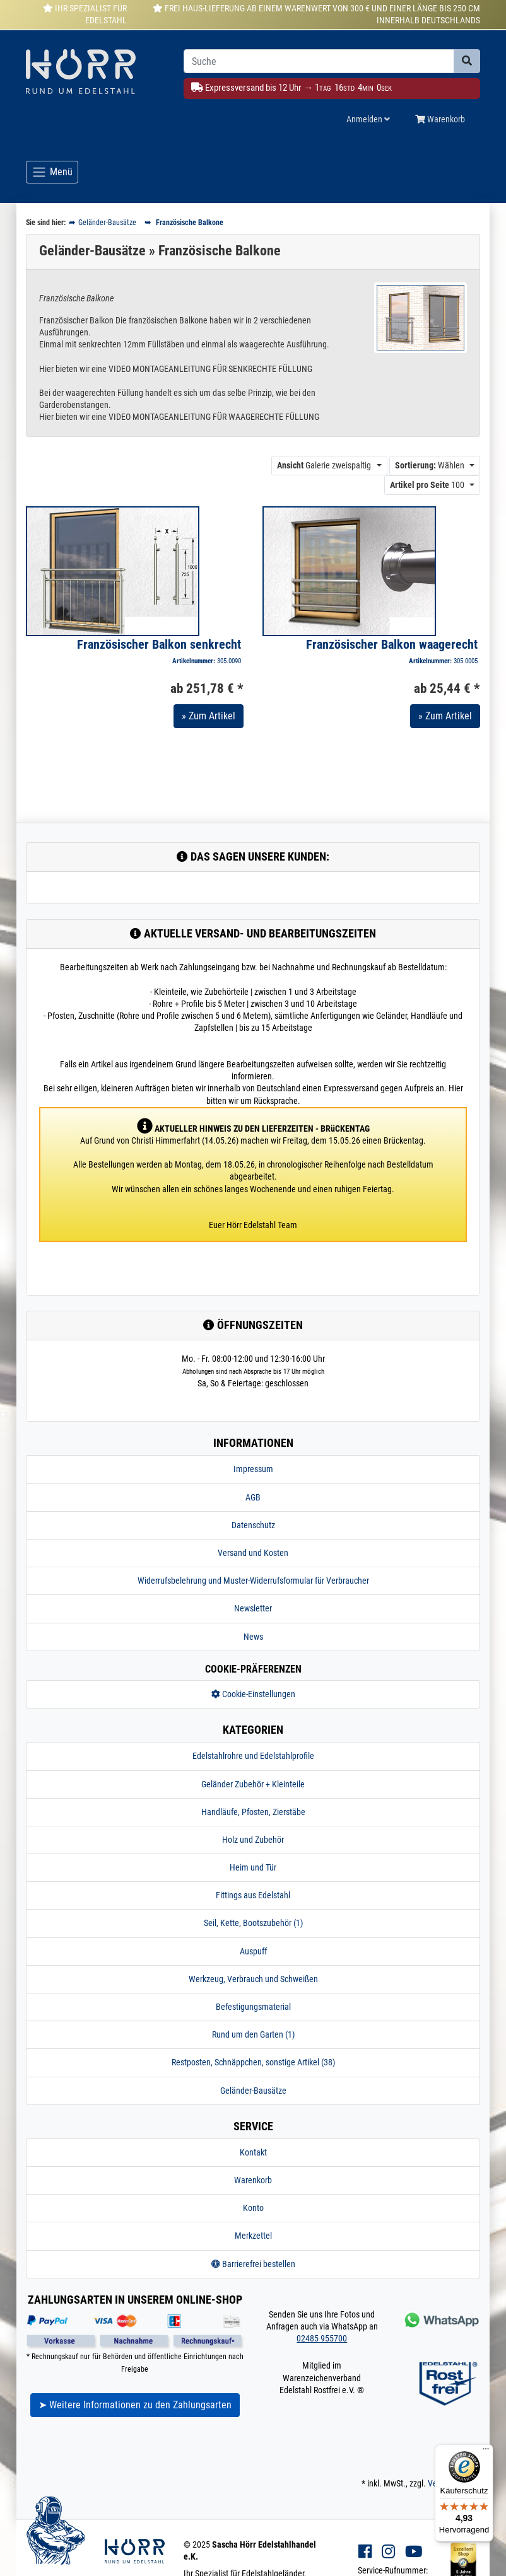 Image resolution: width=506 pixels, height=2576 pixels. What do you see at coordinates (208, 716) in the screenshot?
I see `» Zum Artikel` at bounding box center [208, 716].